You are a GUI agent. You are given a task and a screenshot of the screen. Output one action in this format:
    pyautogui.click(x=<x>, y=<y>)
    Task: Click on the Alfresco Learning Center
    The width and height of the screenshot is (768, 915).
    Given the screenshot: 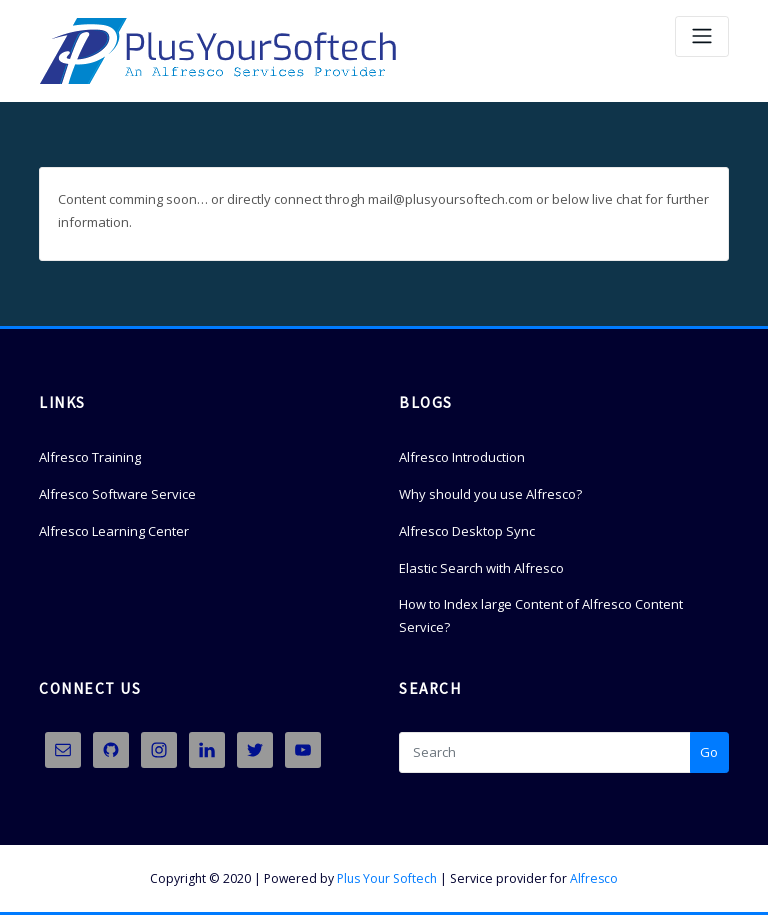 What is the action you would take?
    pyautogui.click(x=114, y=531)
    